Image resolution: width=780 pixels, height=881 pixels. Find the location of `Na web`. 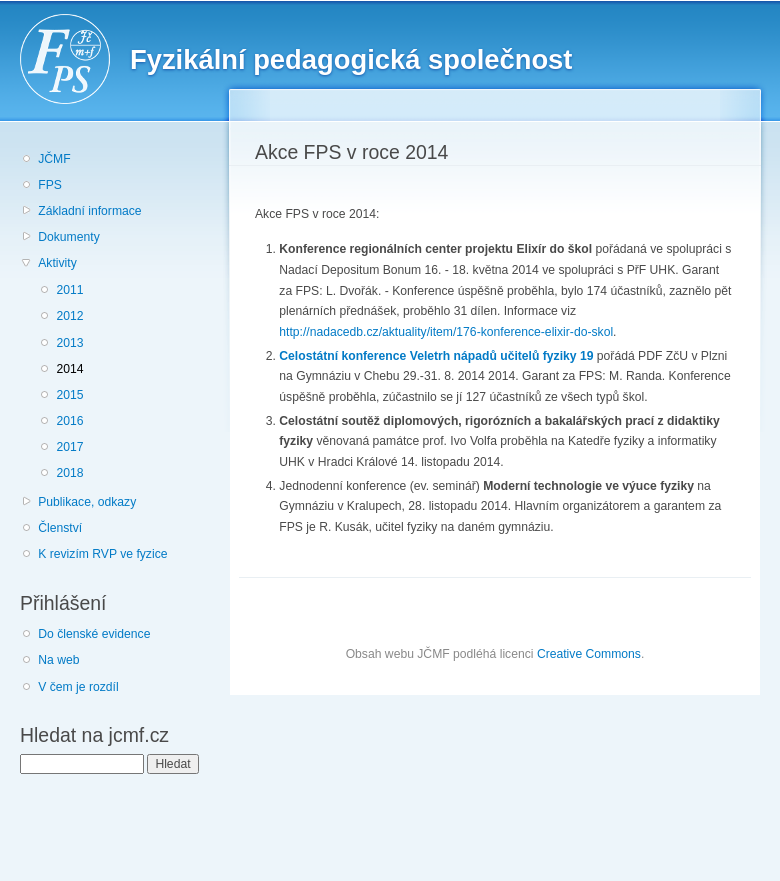

Na web is located at coordinates (58, 660).